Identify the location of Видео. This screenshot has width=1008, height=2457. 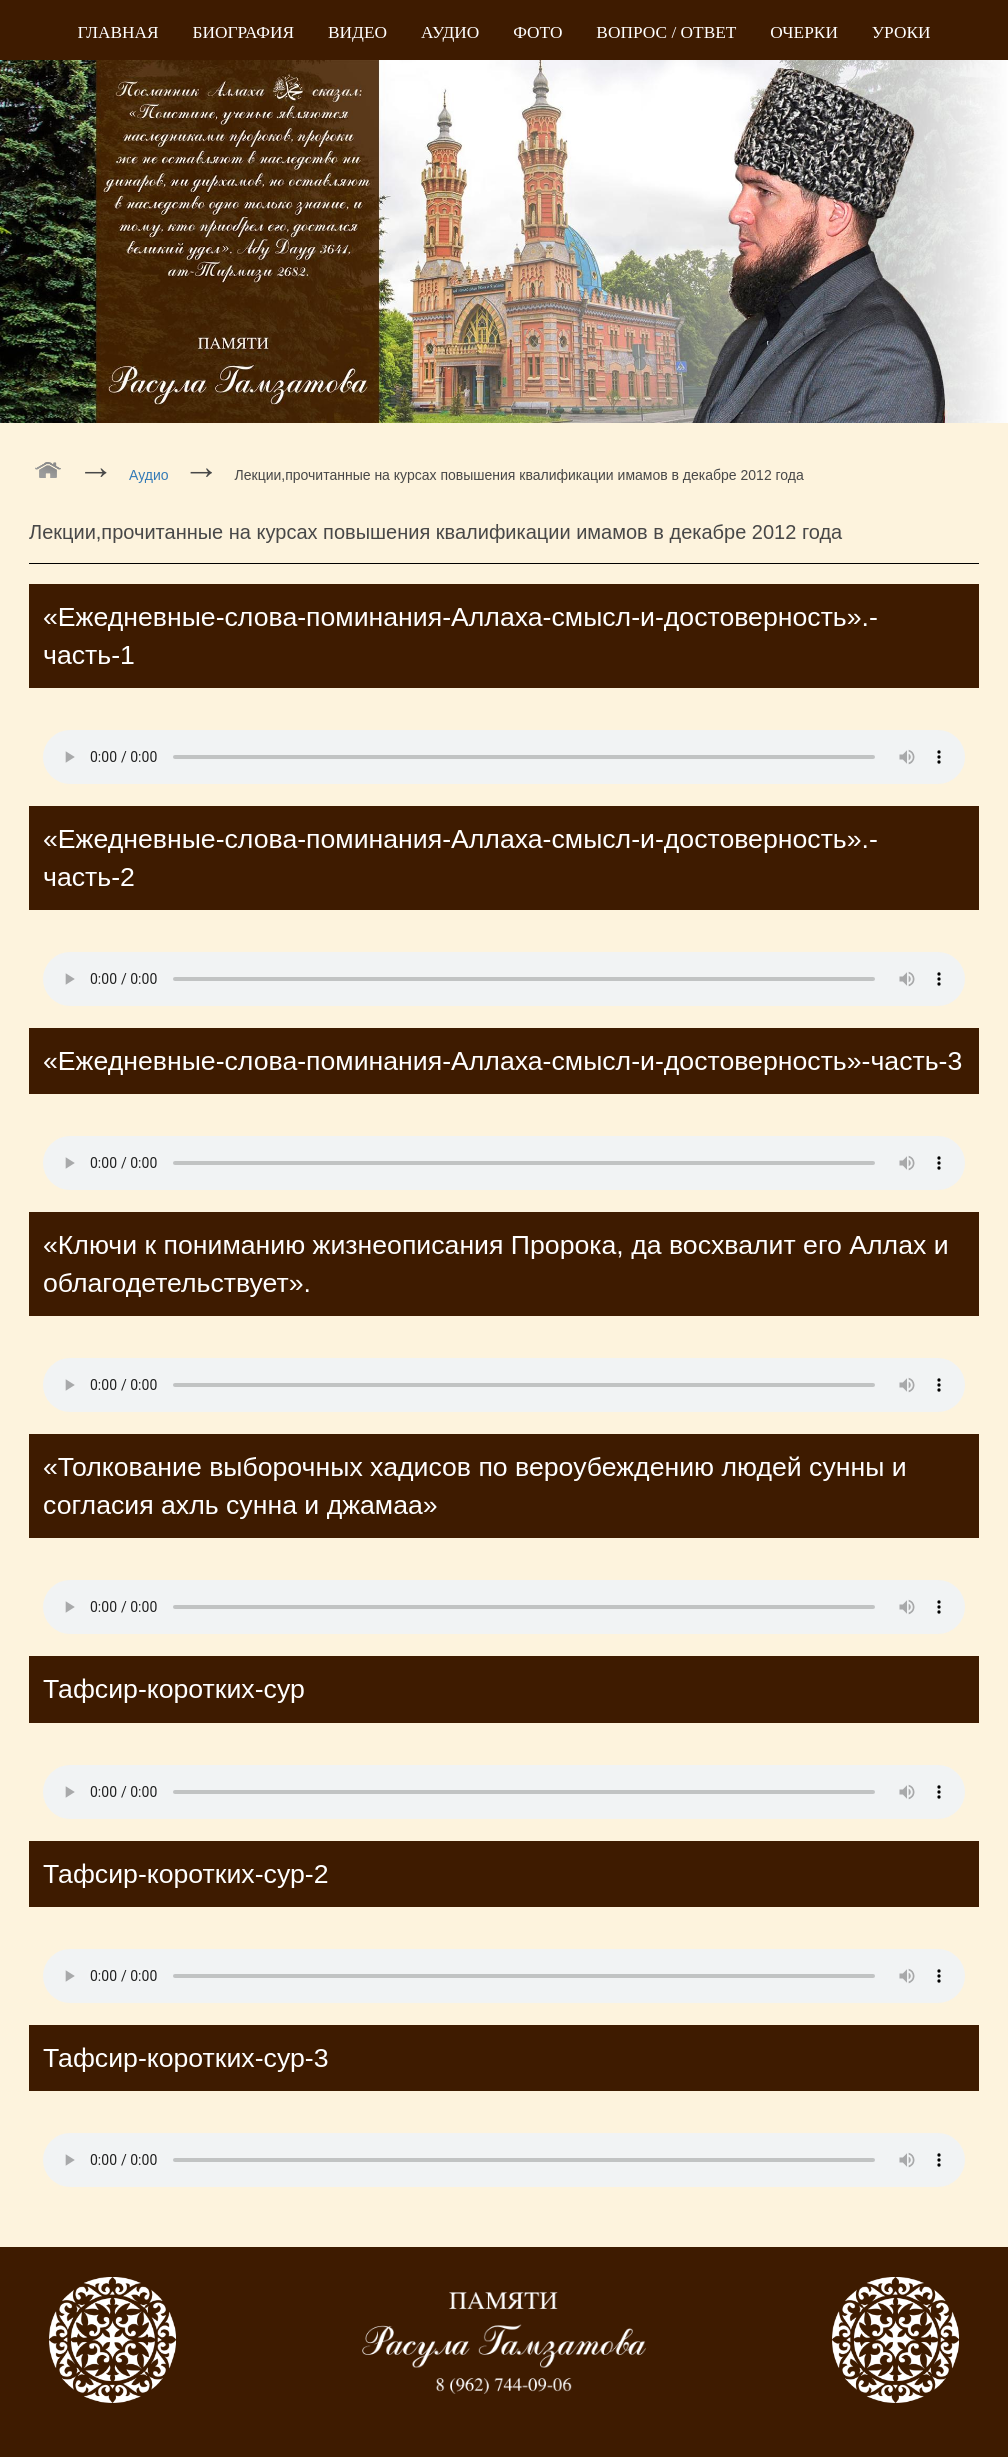
(357, 32).